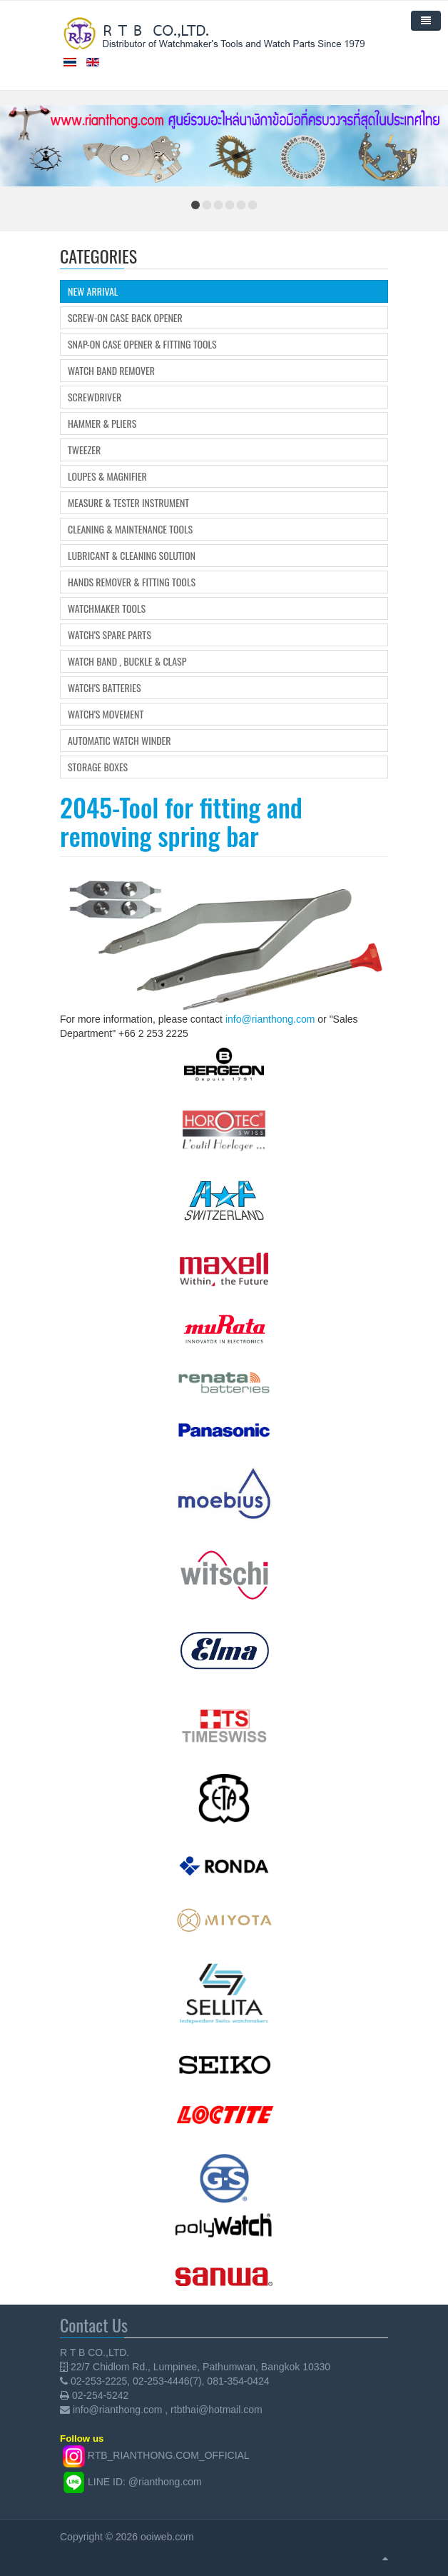 The height and width of the screenshot is (2576, 448). Describe the element at coordinates (142, 344) in the screenshot. I see `Snap-on Case Opener & Fitting tools` at that location.